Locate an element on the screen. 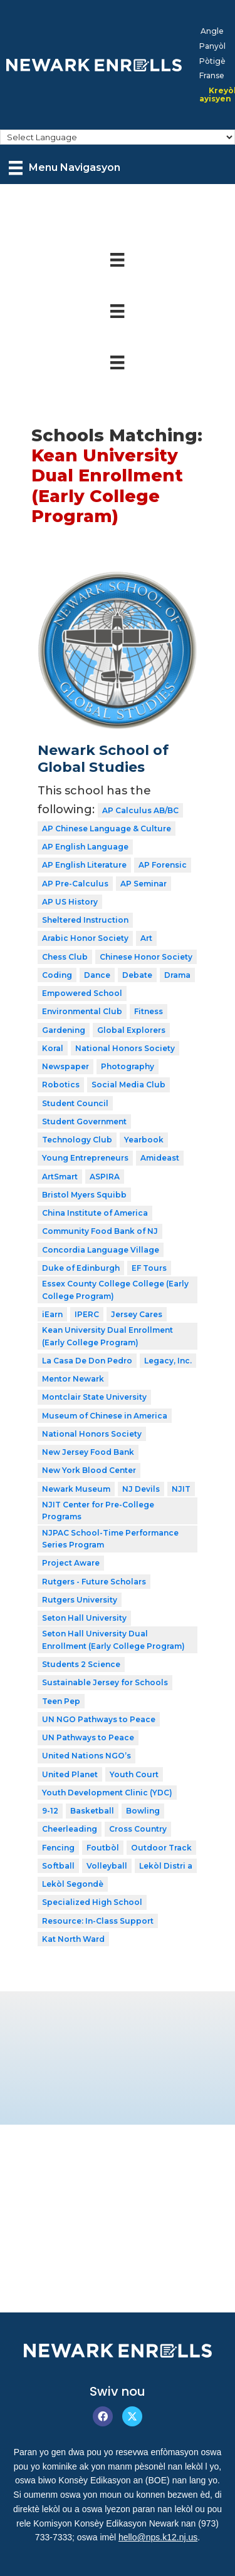 This screenshot has width=235, height=2576. Gardening is located at coordinates (63, 1030).